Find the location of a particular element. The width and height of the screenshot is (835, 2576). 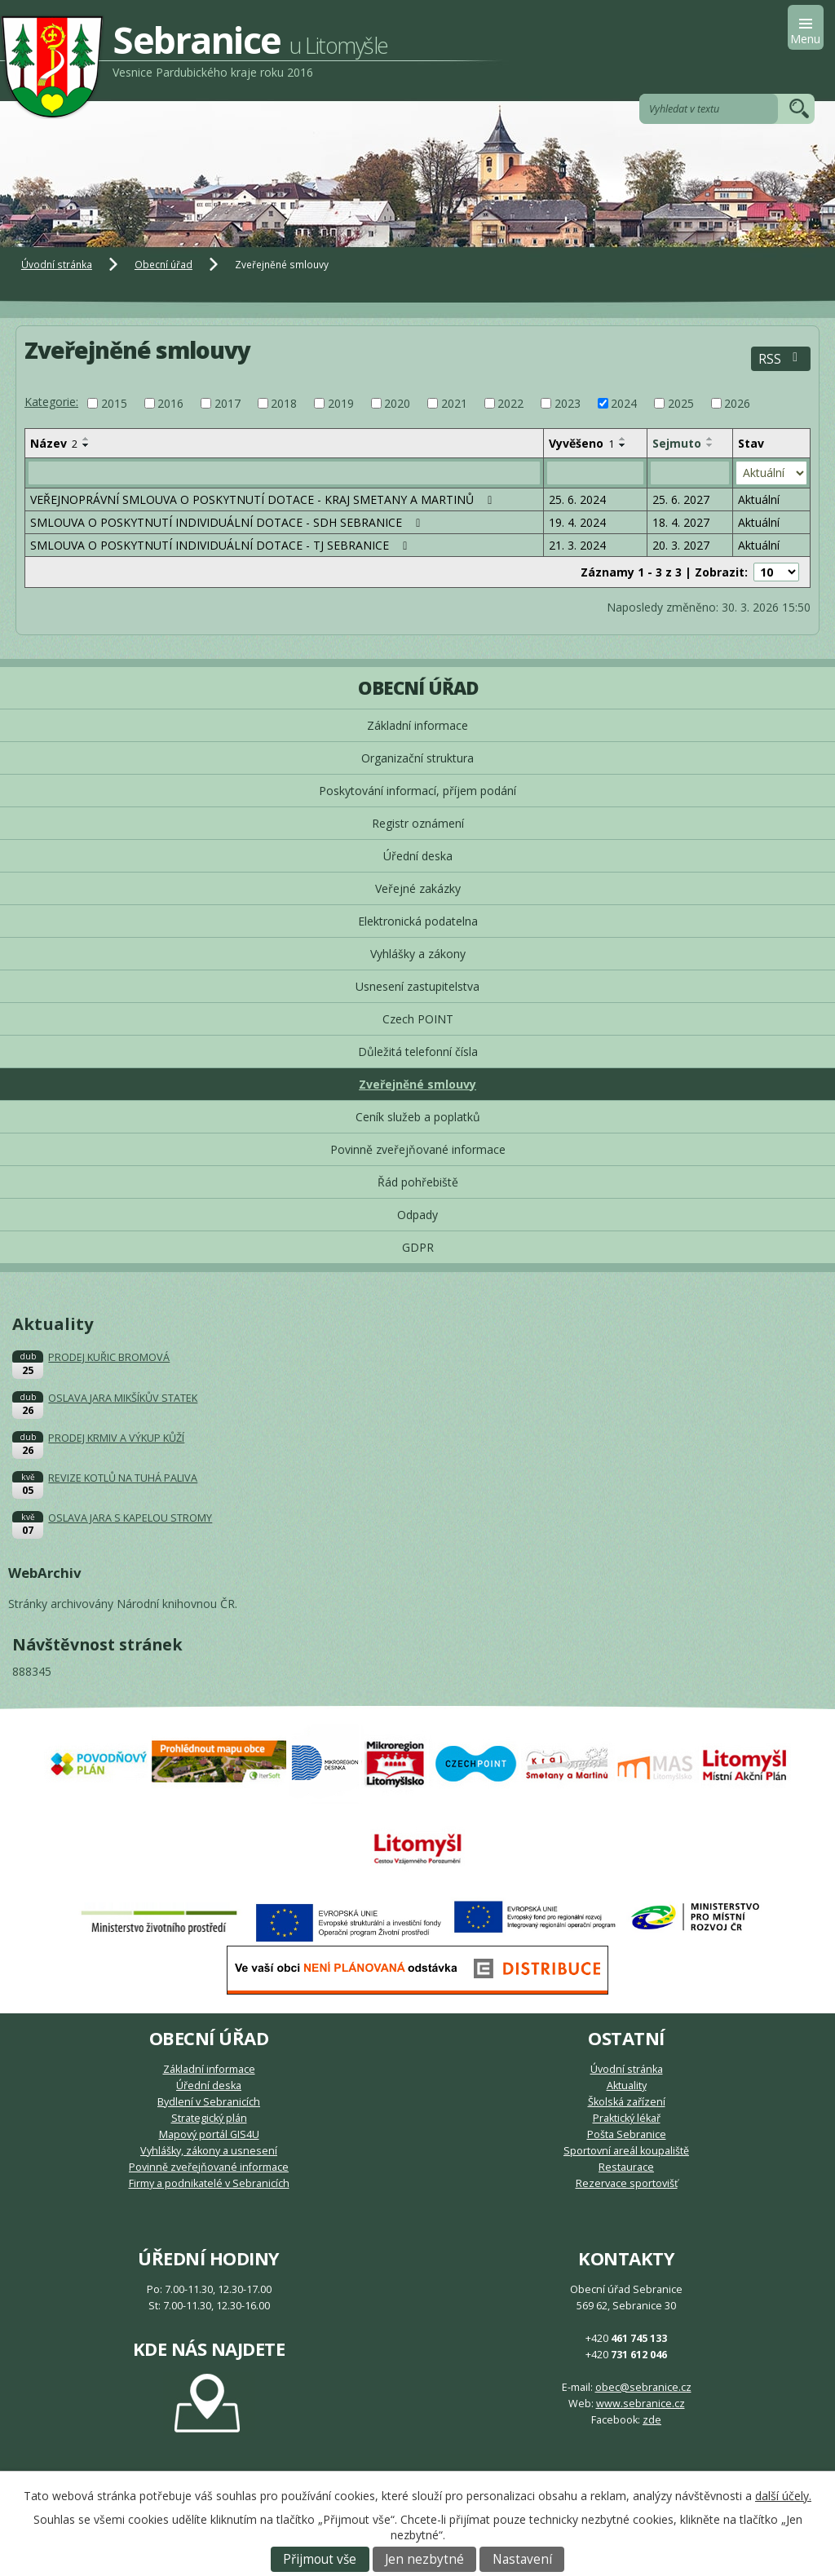

2020 is located at coordinates (397, 403).